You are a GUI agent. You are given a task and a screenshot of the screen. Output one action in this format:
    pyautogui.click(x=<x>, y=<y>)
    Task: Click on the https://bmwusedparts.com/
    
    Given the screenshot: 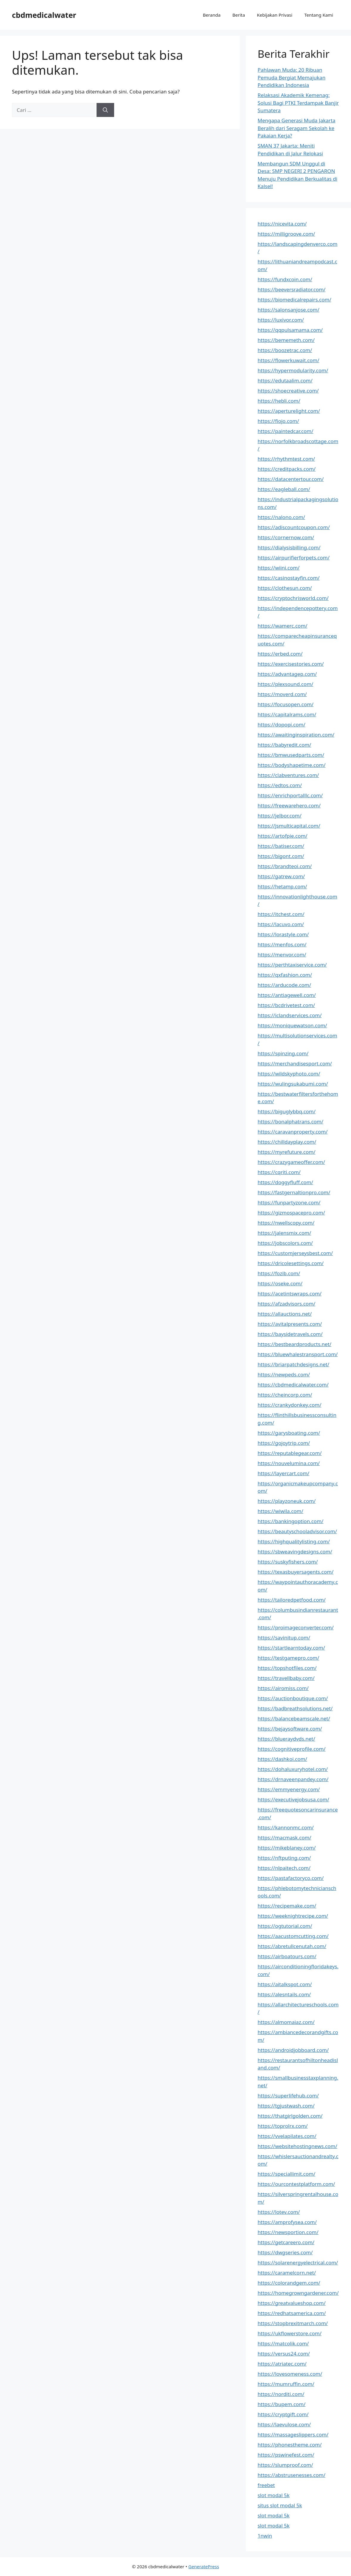 What is the action you would take?
    pyautogui.click(x=291, y=754)
    